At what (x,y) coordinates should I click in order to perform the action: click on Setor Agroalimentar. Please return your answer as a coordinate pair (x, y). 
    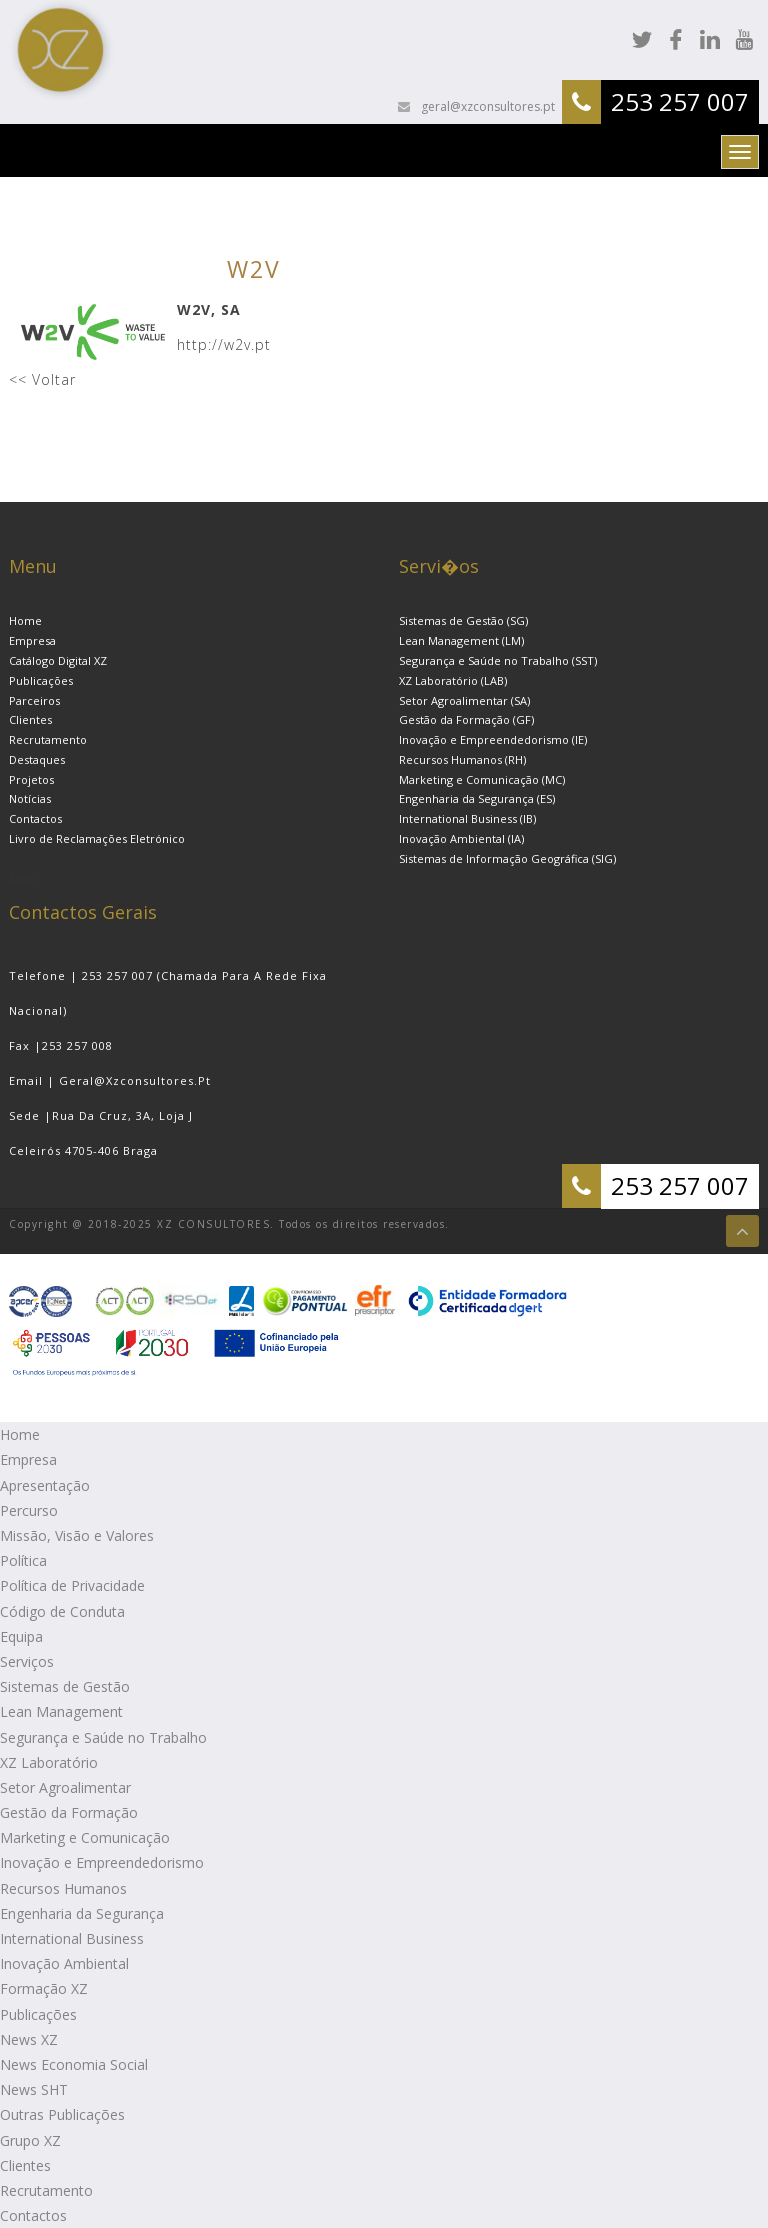
    Looking at the image, I should click on (65, 1787).